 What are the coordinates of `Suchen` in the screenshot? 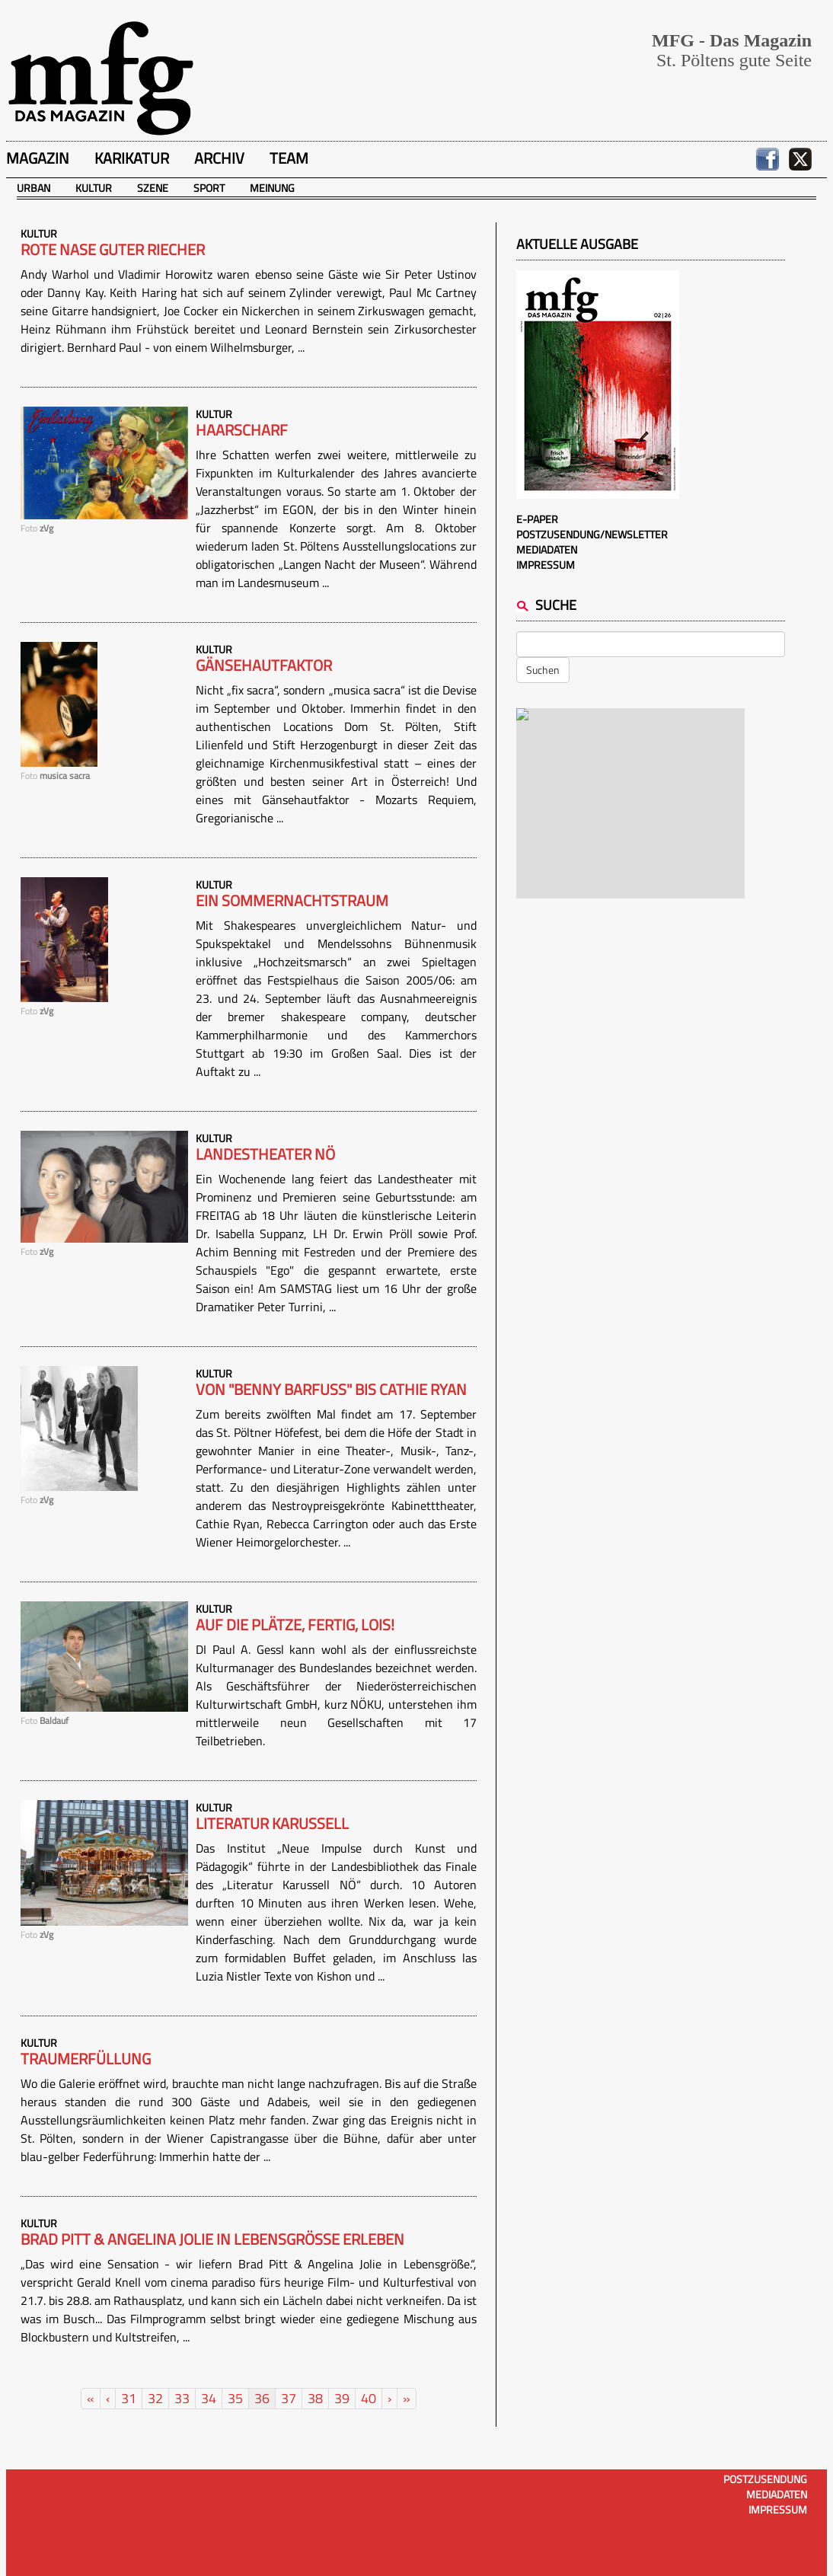 It's located at (543, 670).